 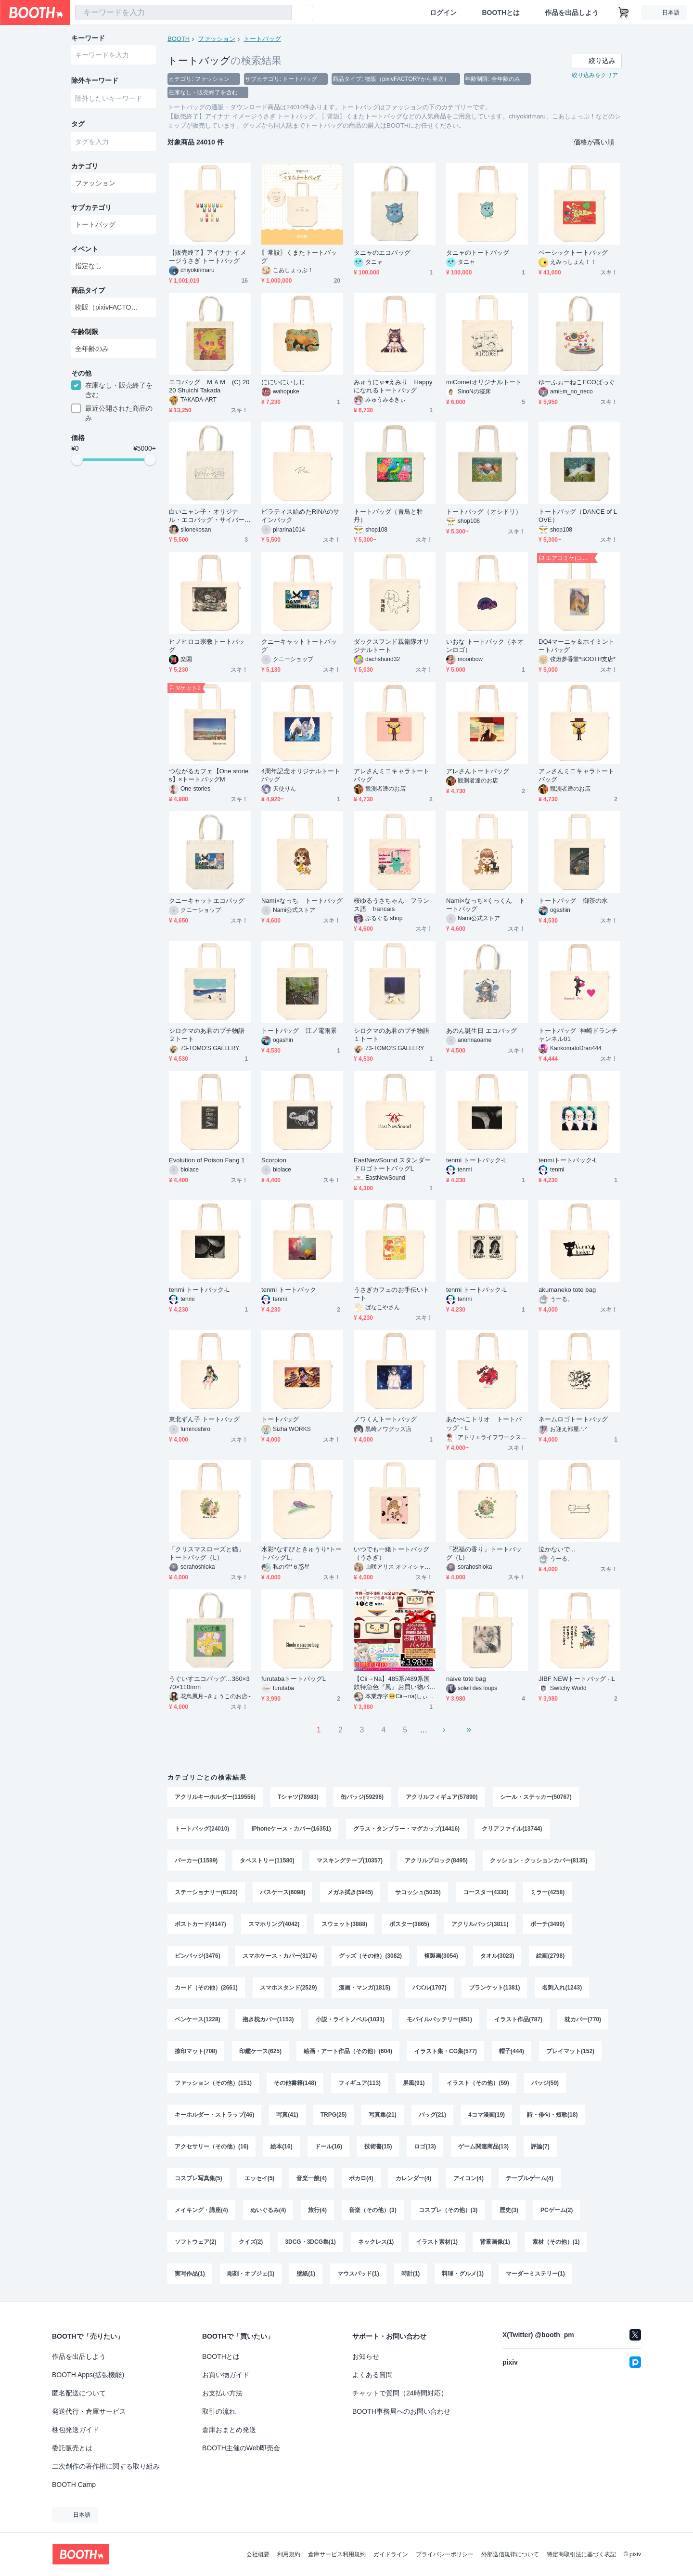 I want to click on アクリルフィギュア(57890), so click(x=441, y=1797).